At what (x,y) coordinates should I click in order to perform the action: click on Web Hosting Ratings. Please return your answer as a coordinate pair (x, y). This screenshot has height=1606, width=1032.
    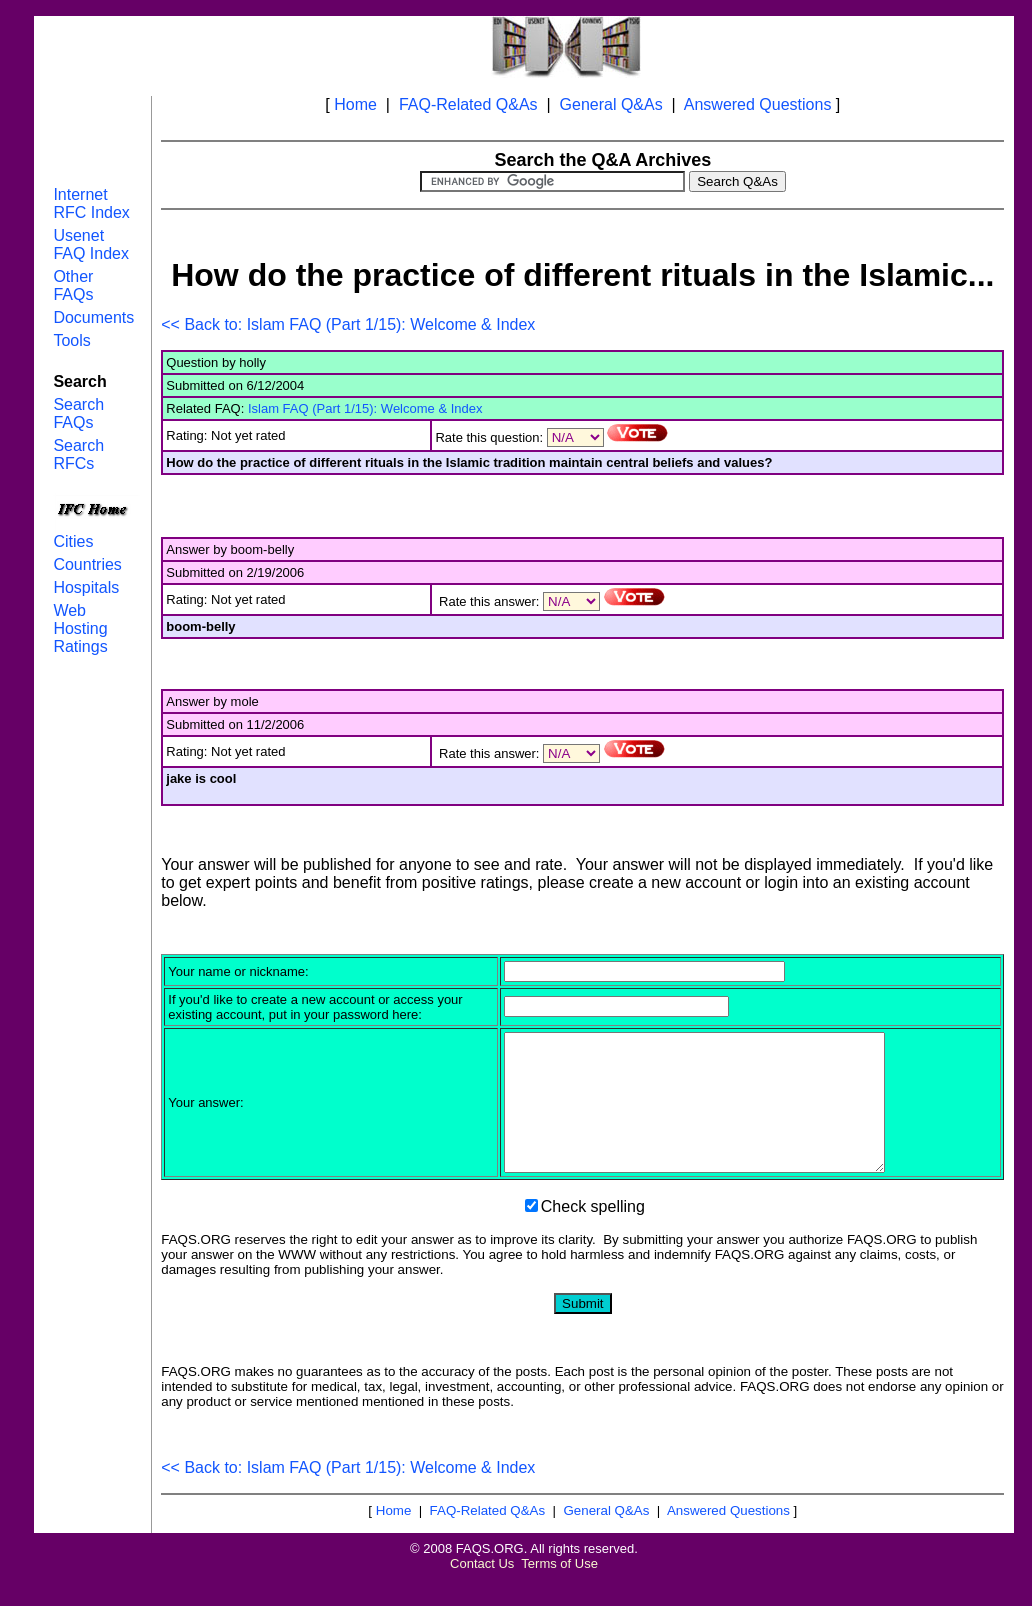
    Looking at the image, I should click on (80, 628).